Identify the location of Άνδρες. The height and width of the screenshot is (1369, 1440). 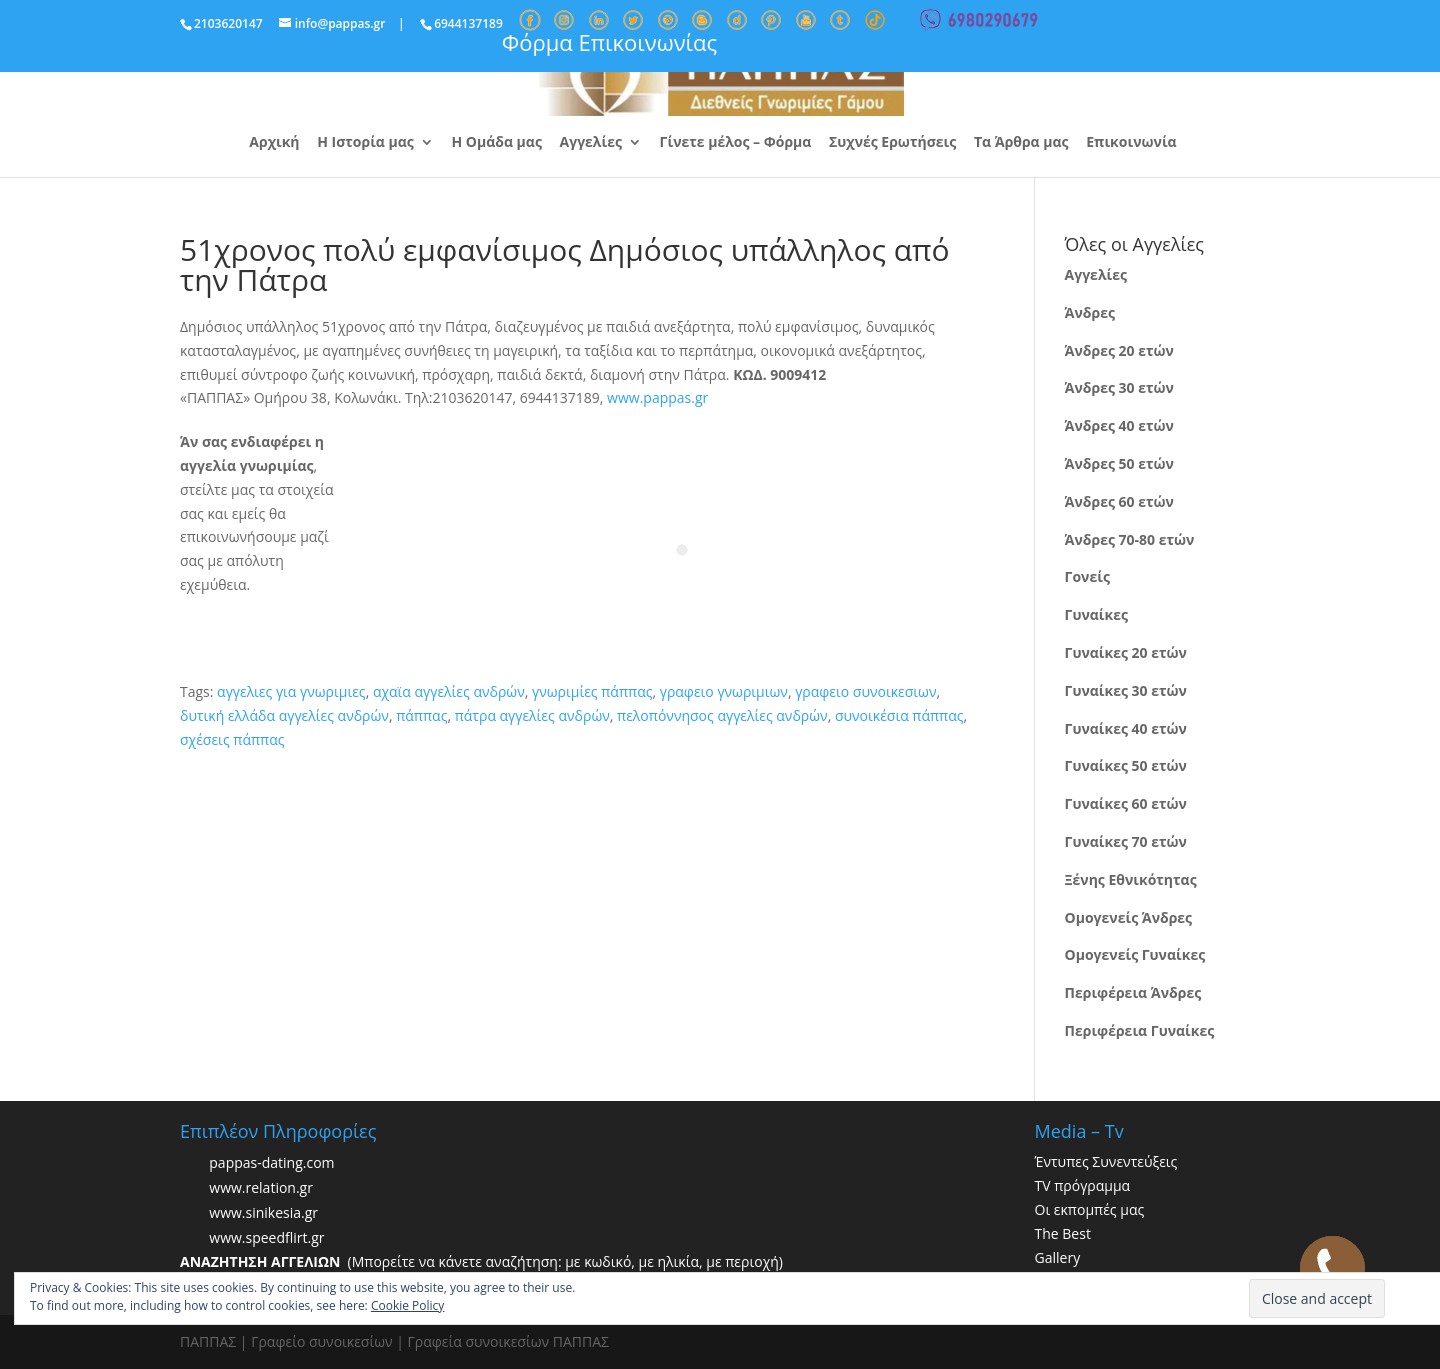
(1090, 312).